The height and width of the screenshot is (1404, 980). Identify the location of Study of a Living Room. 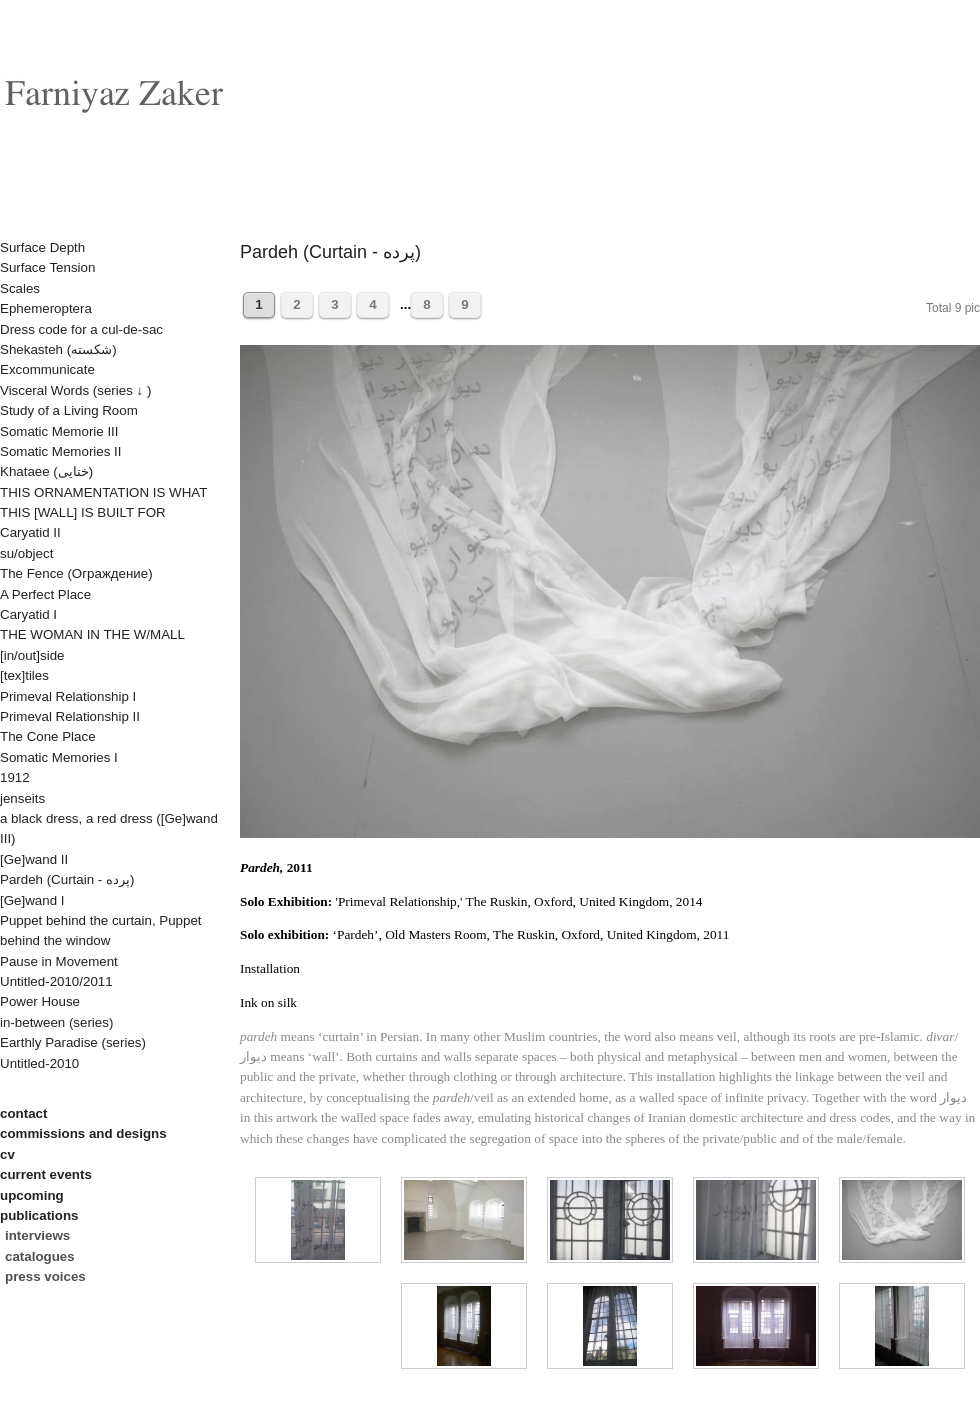
(69, 410).